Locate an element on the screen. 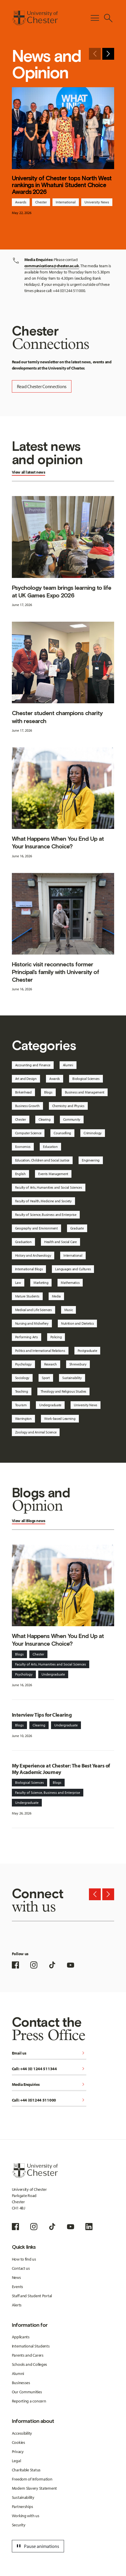  Faculty of Science, Business and Enterprise is located at coordinates (45, 1214).